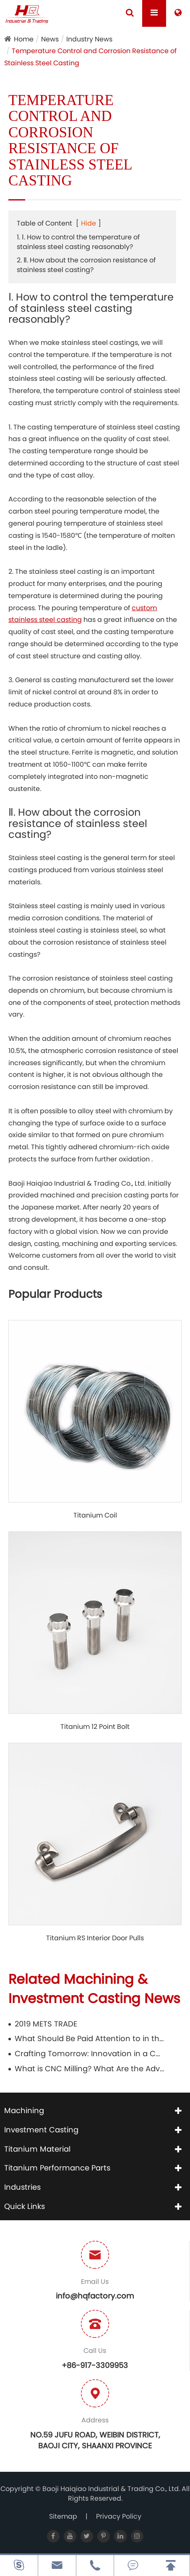  I want to click on Privacy Policy, so click(118, 2516).